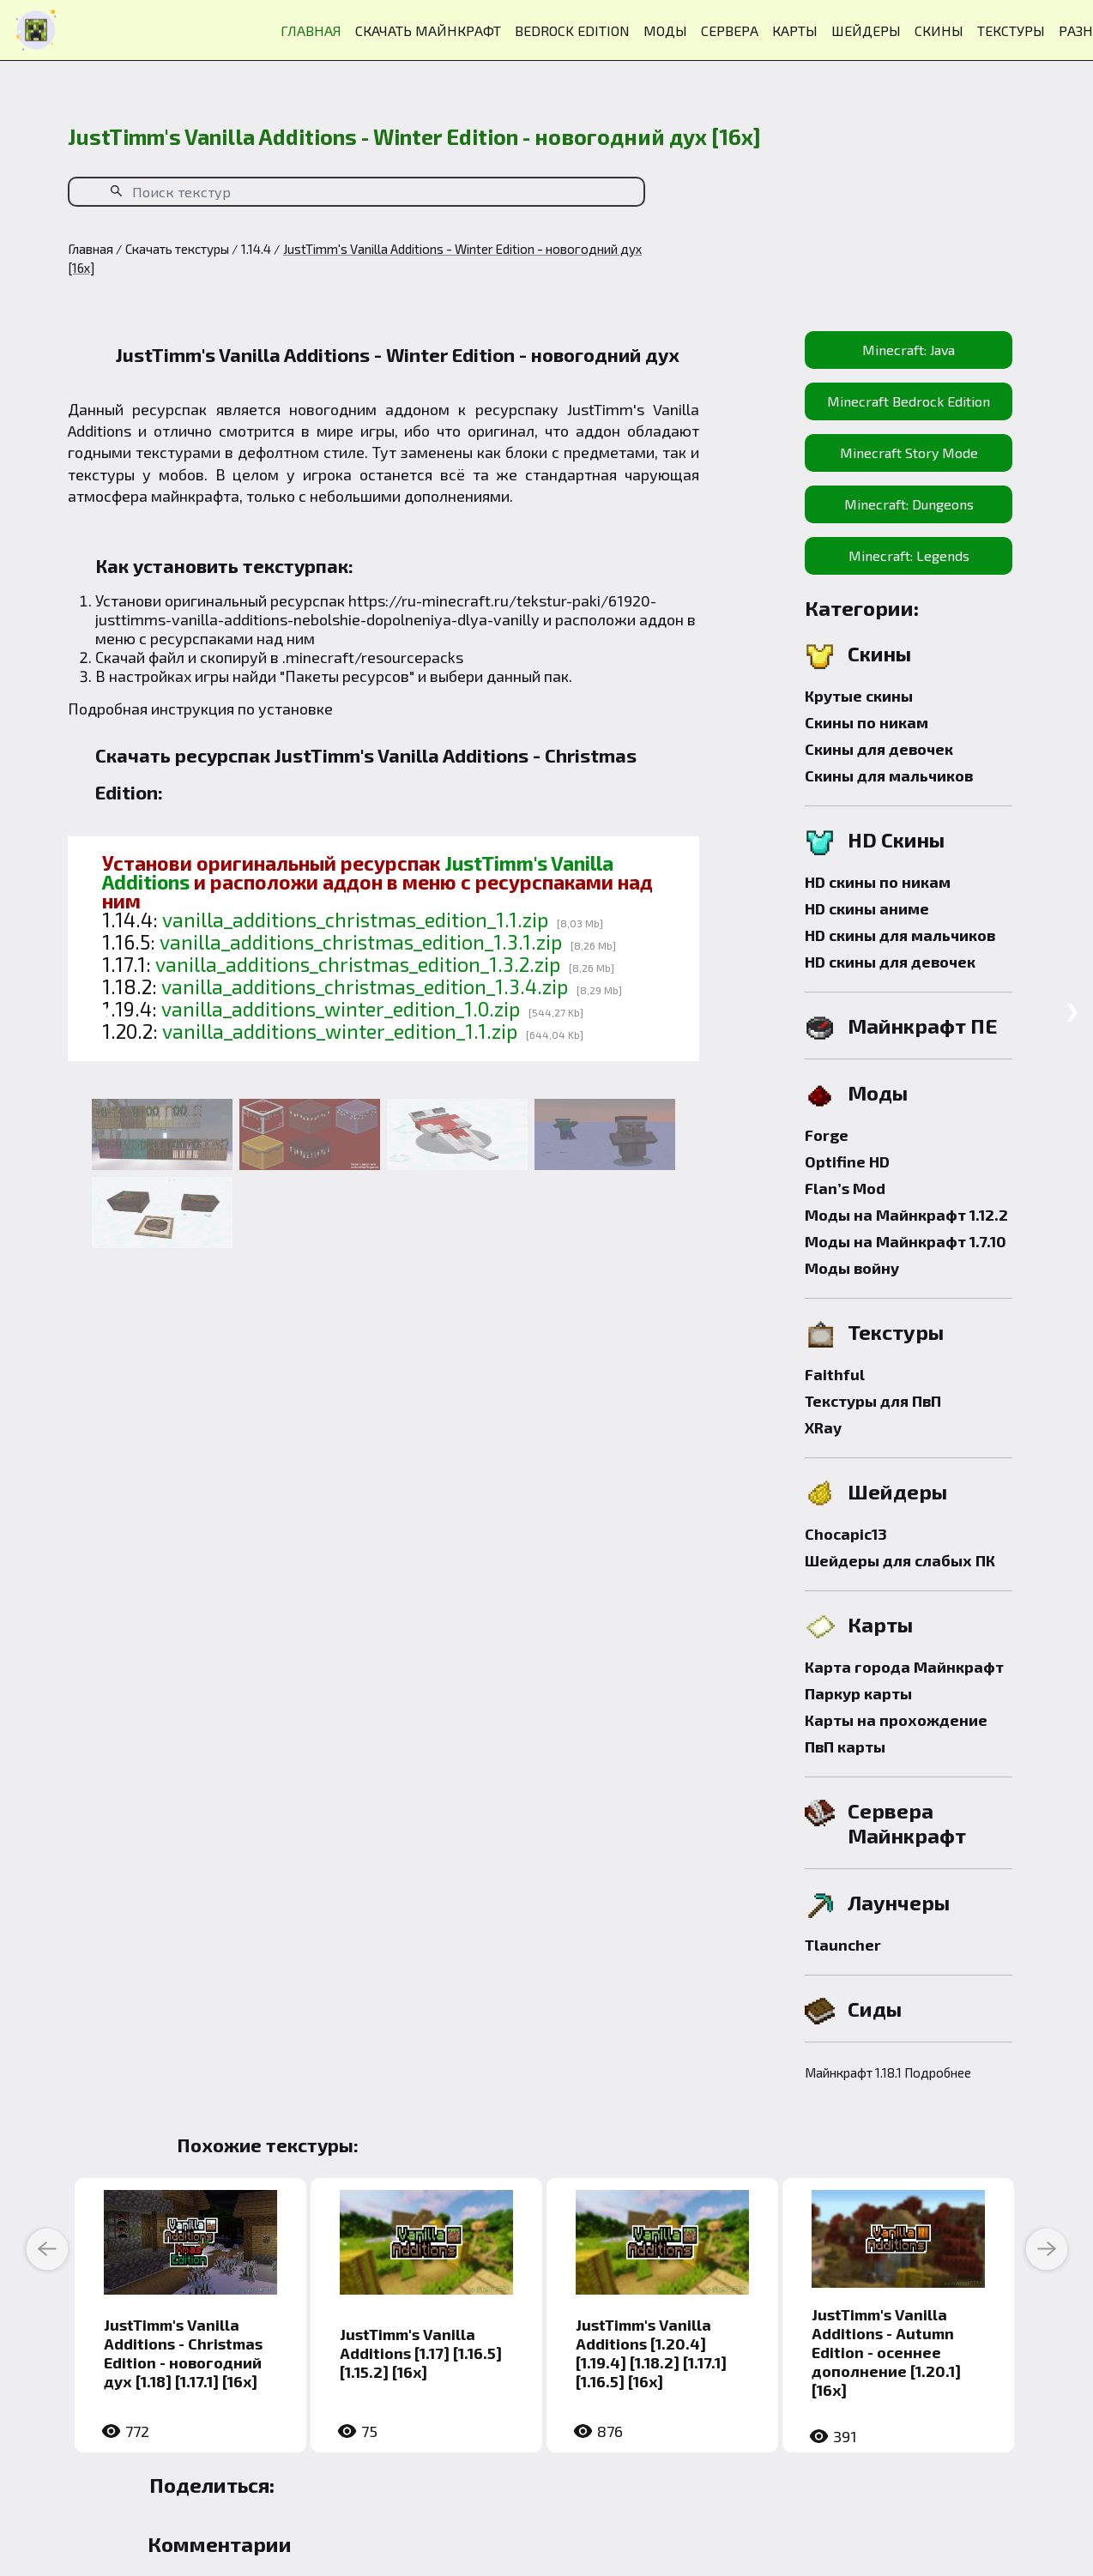  I want to click on Сиды, so click(875, 2008).